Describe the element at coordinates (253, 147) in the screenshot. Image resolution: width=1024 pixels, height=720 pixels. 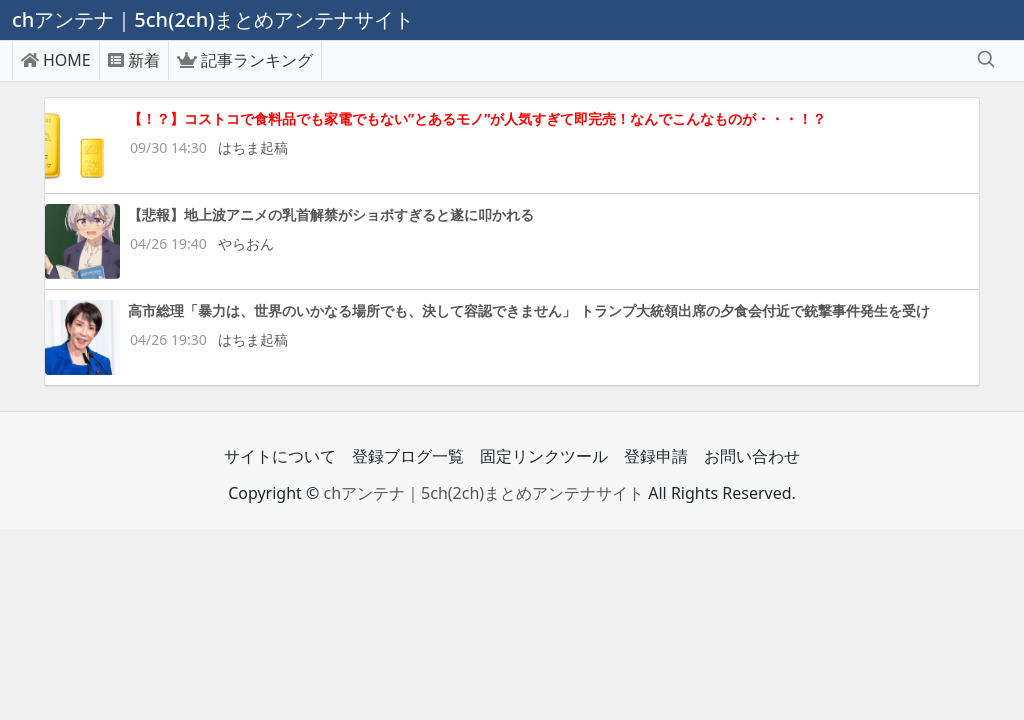
I see `はちま起稿` at that location.